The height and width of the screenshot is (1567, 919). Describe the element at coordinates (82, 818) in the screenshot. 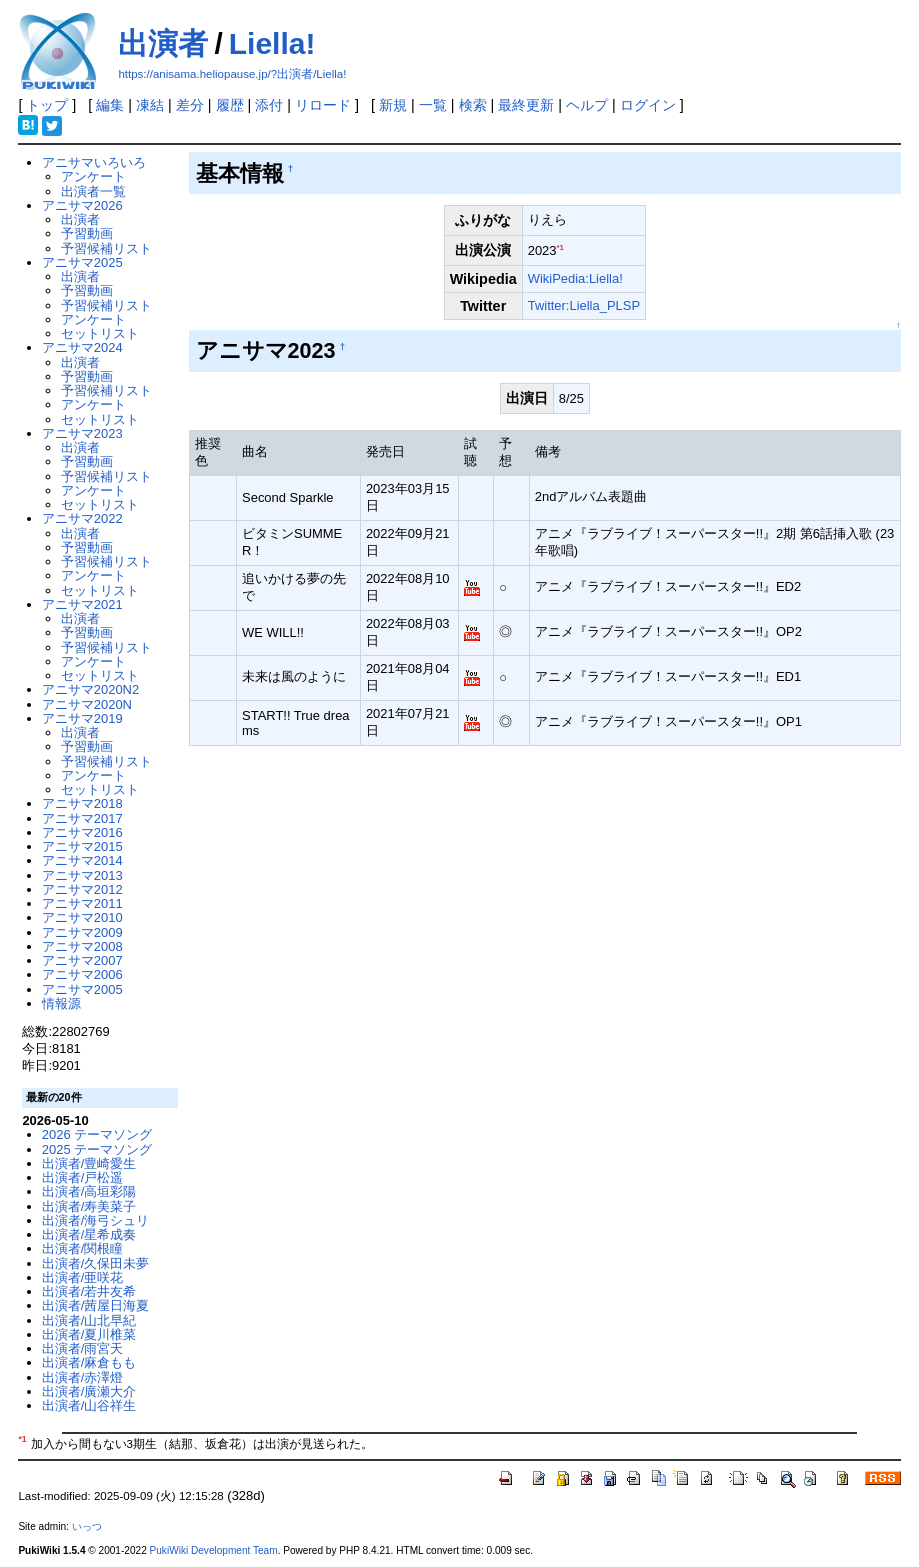

I see `アニサマ2017` at that location.